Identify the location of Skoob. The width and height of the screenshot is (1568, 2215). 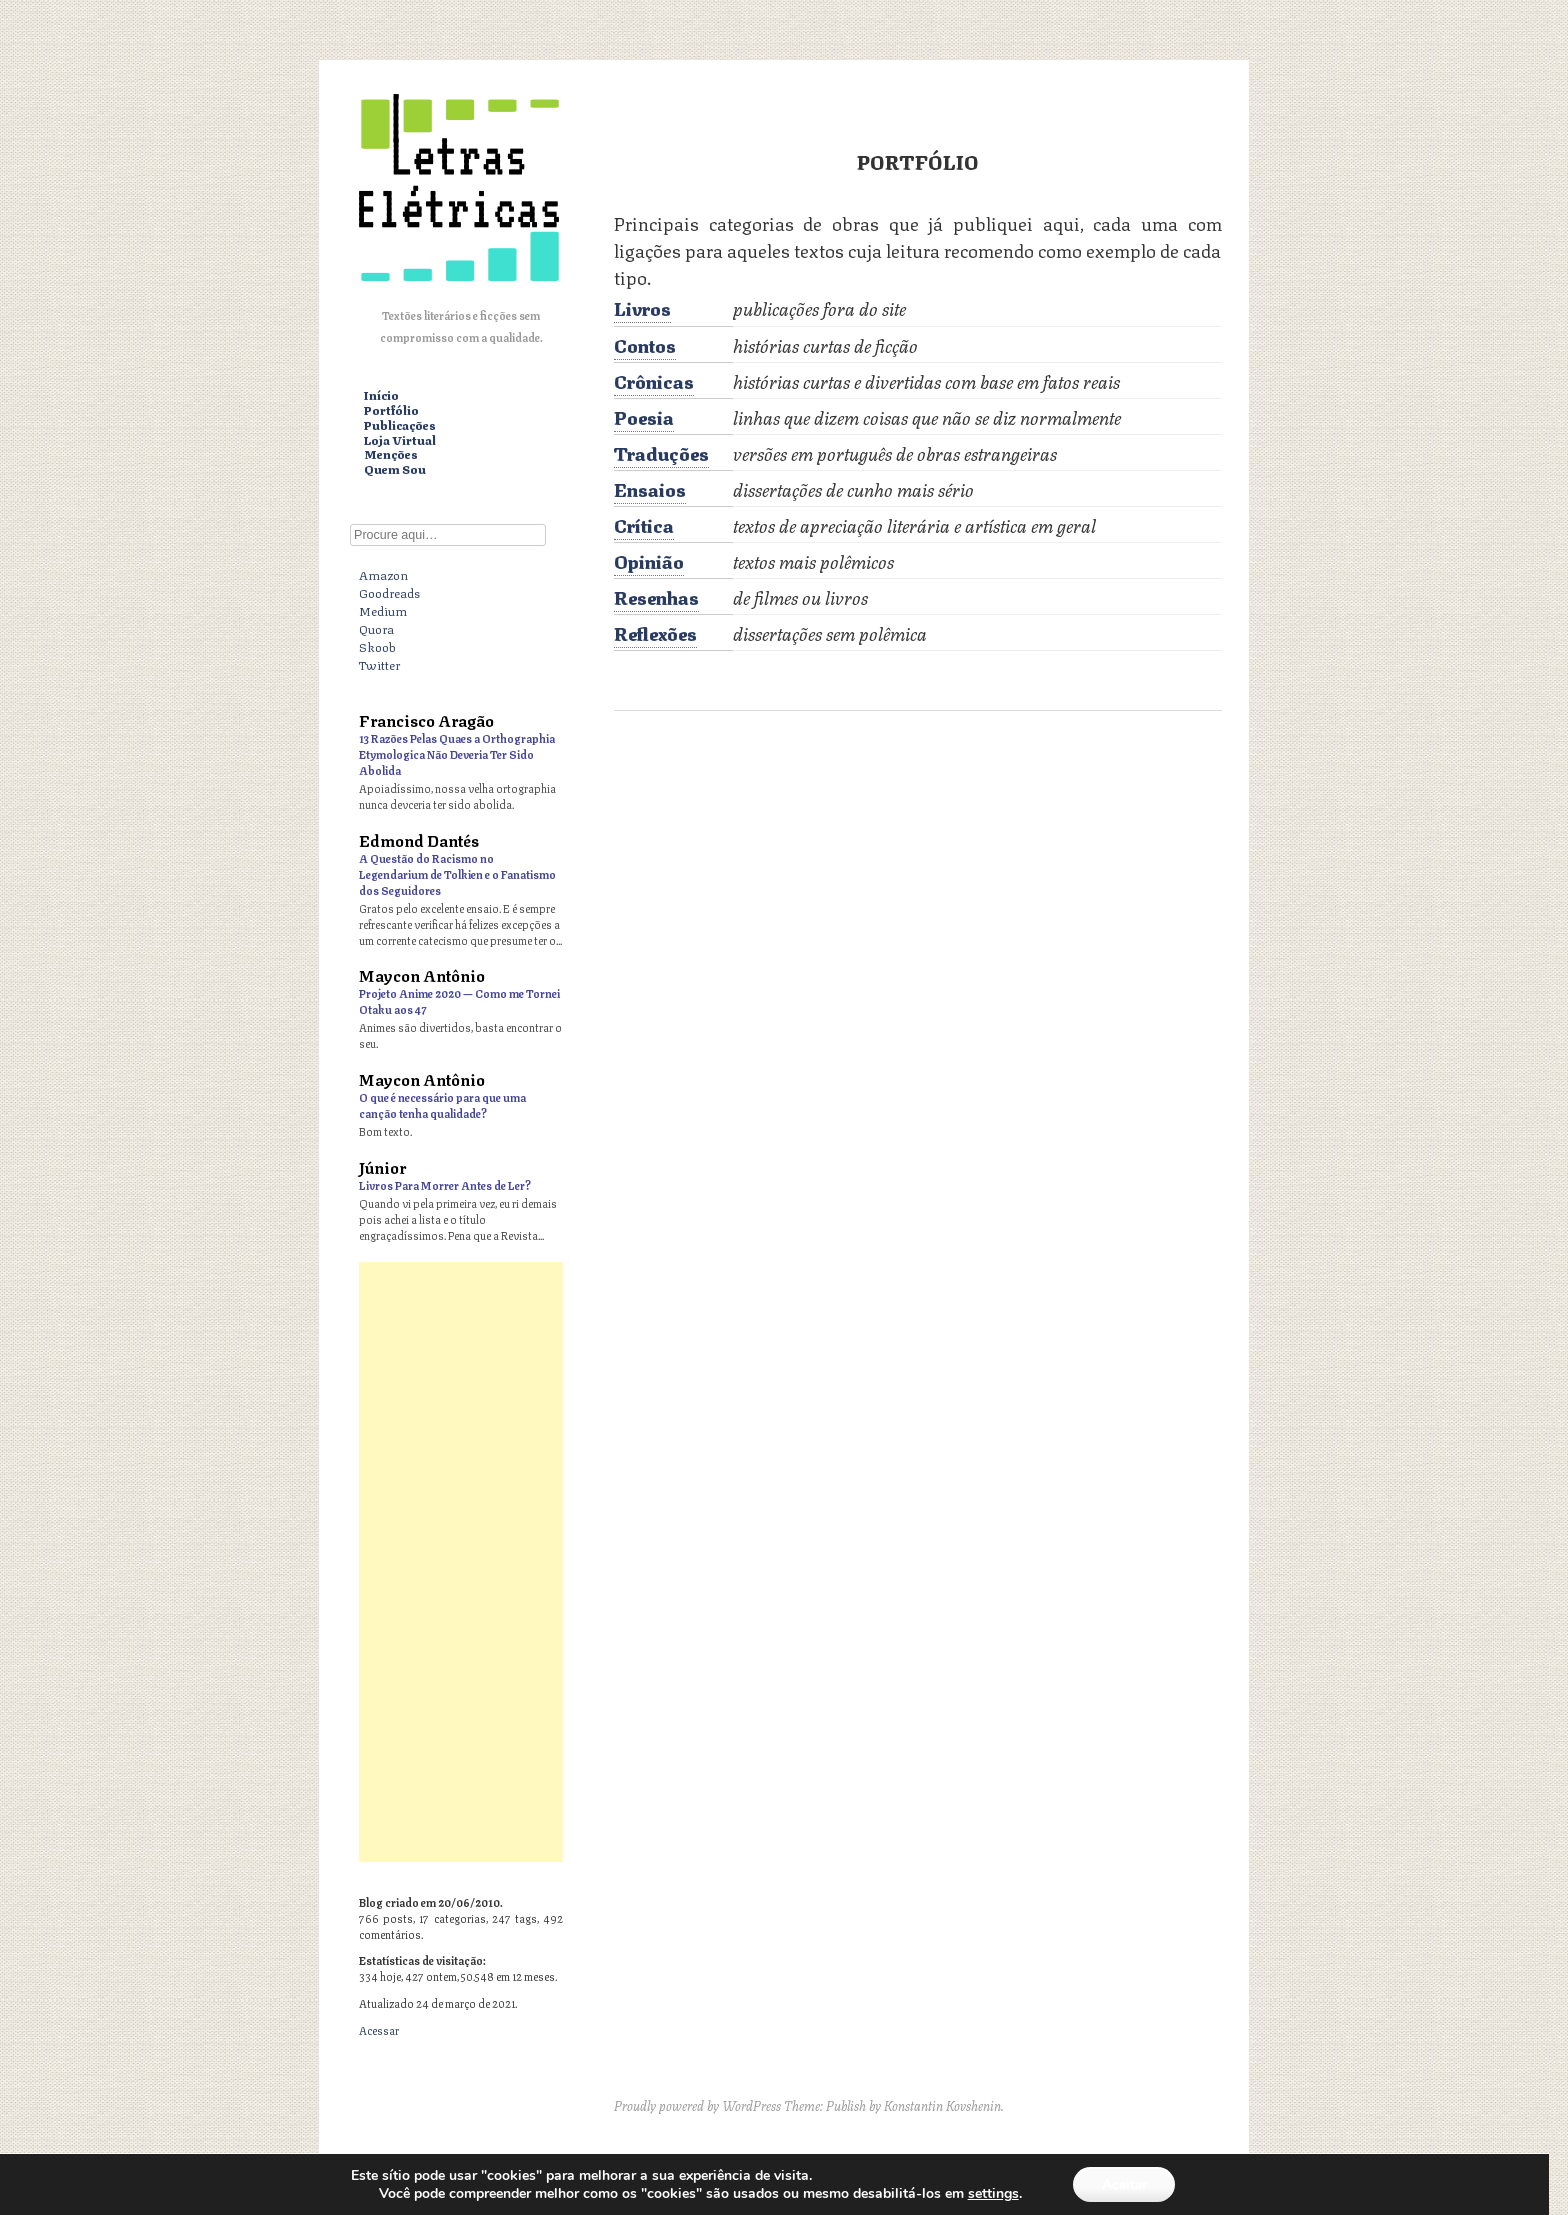
(377, 646).